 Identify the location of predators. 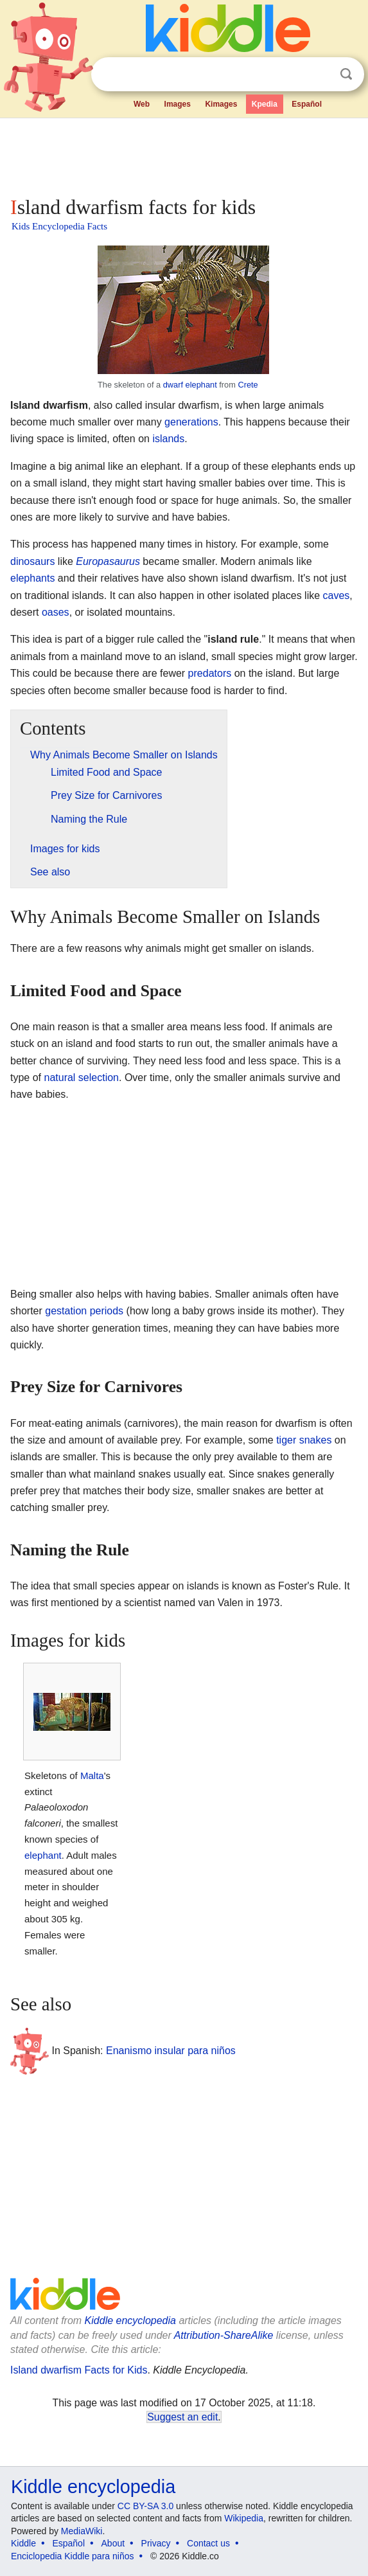
(210, 673).